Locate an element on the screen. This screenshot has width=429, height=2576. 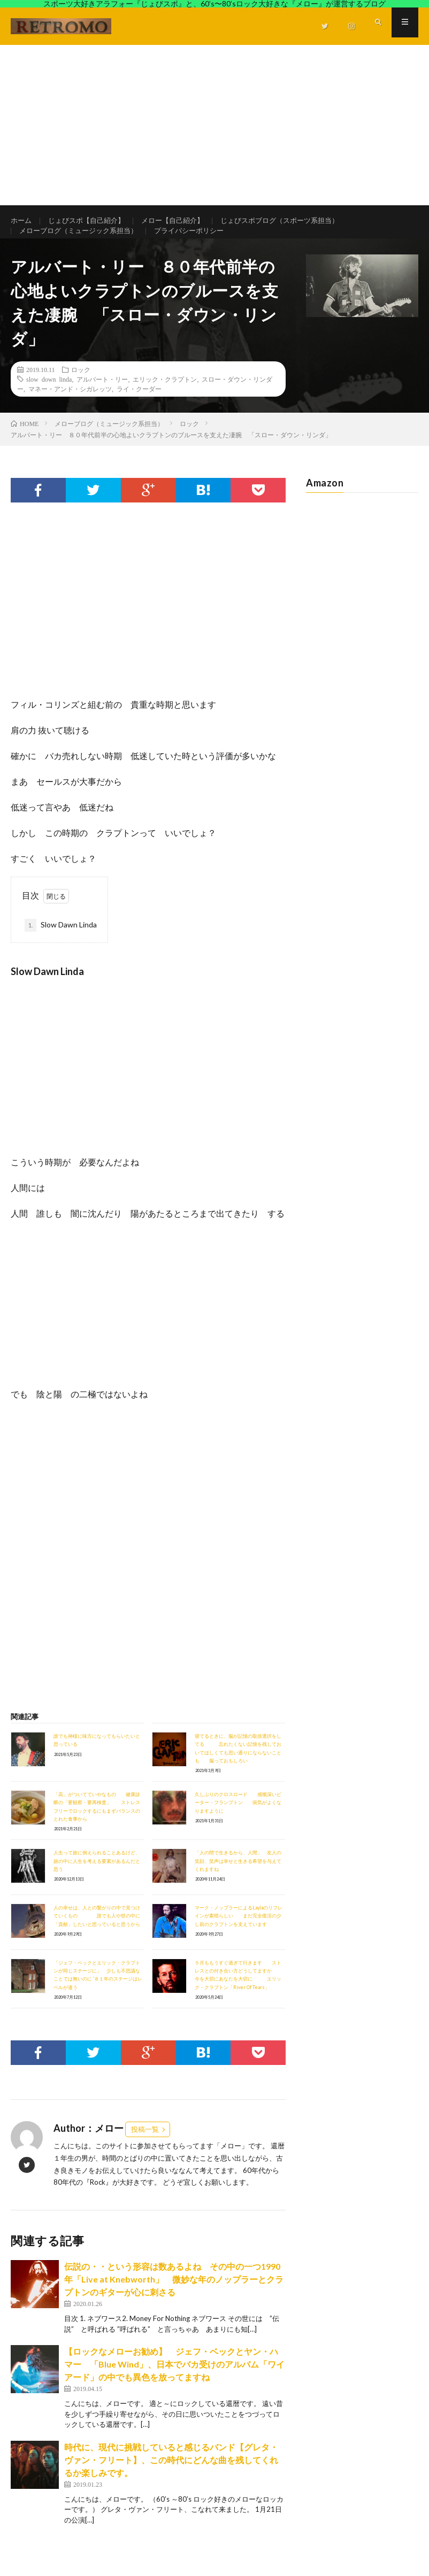
メロー【自己紹介】 is located at coordinates (182, 221).